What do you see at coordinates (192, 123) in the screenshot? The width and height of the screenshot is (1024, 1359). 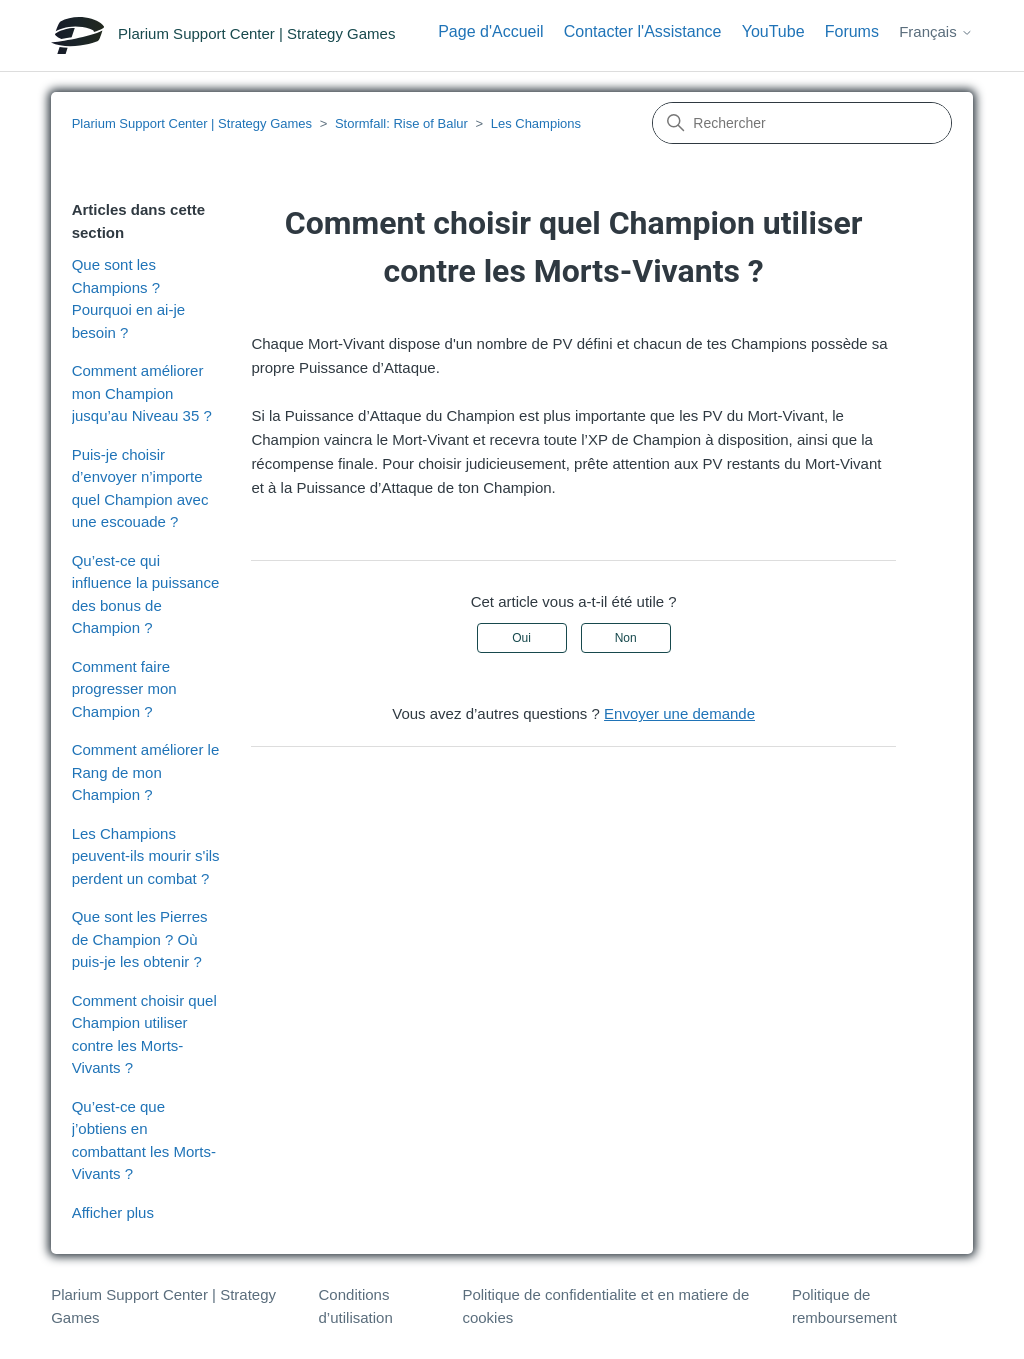 I see `Plarium Support Center | Strategy Games` at bounding box center [192, 123].